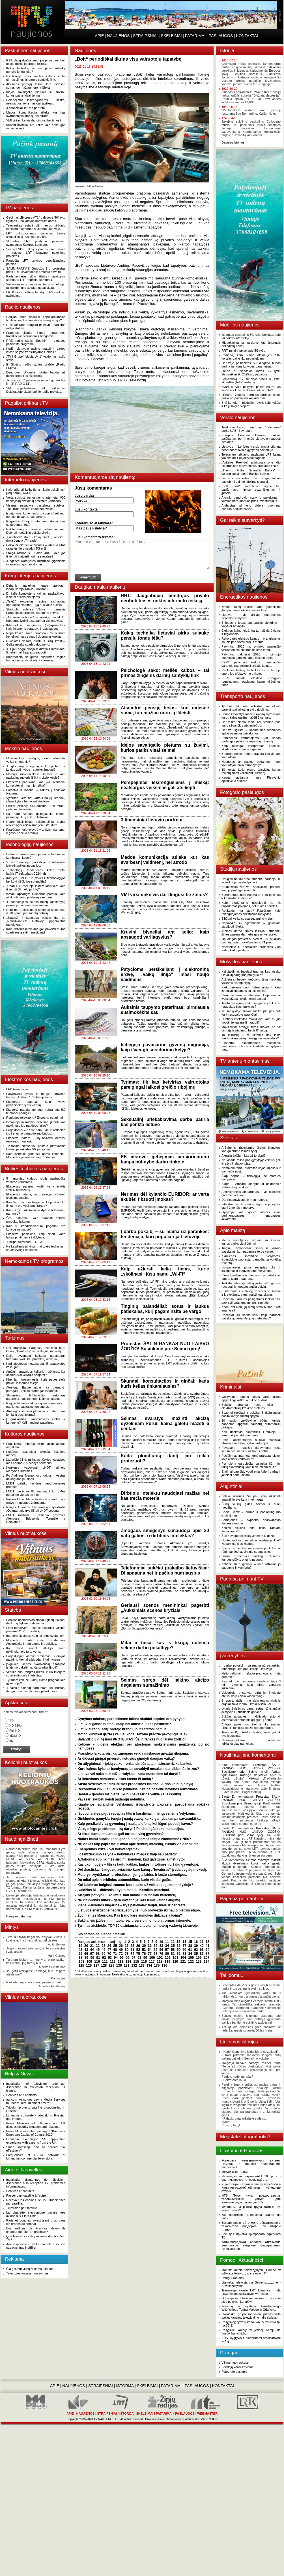 The image size is (284, 2576). I want to click on Kaip persikelti visą gyvenimą į naują telefoną, kol išgeri puodelį kavos?, so click(135, 1824).